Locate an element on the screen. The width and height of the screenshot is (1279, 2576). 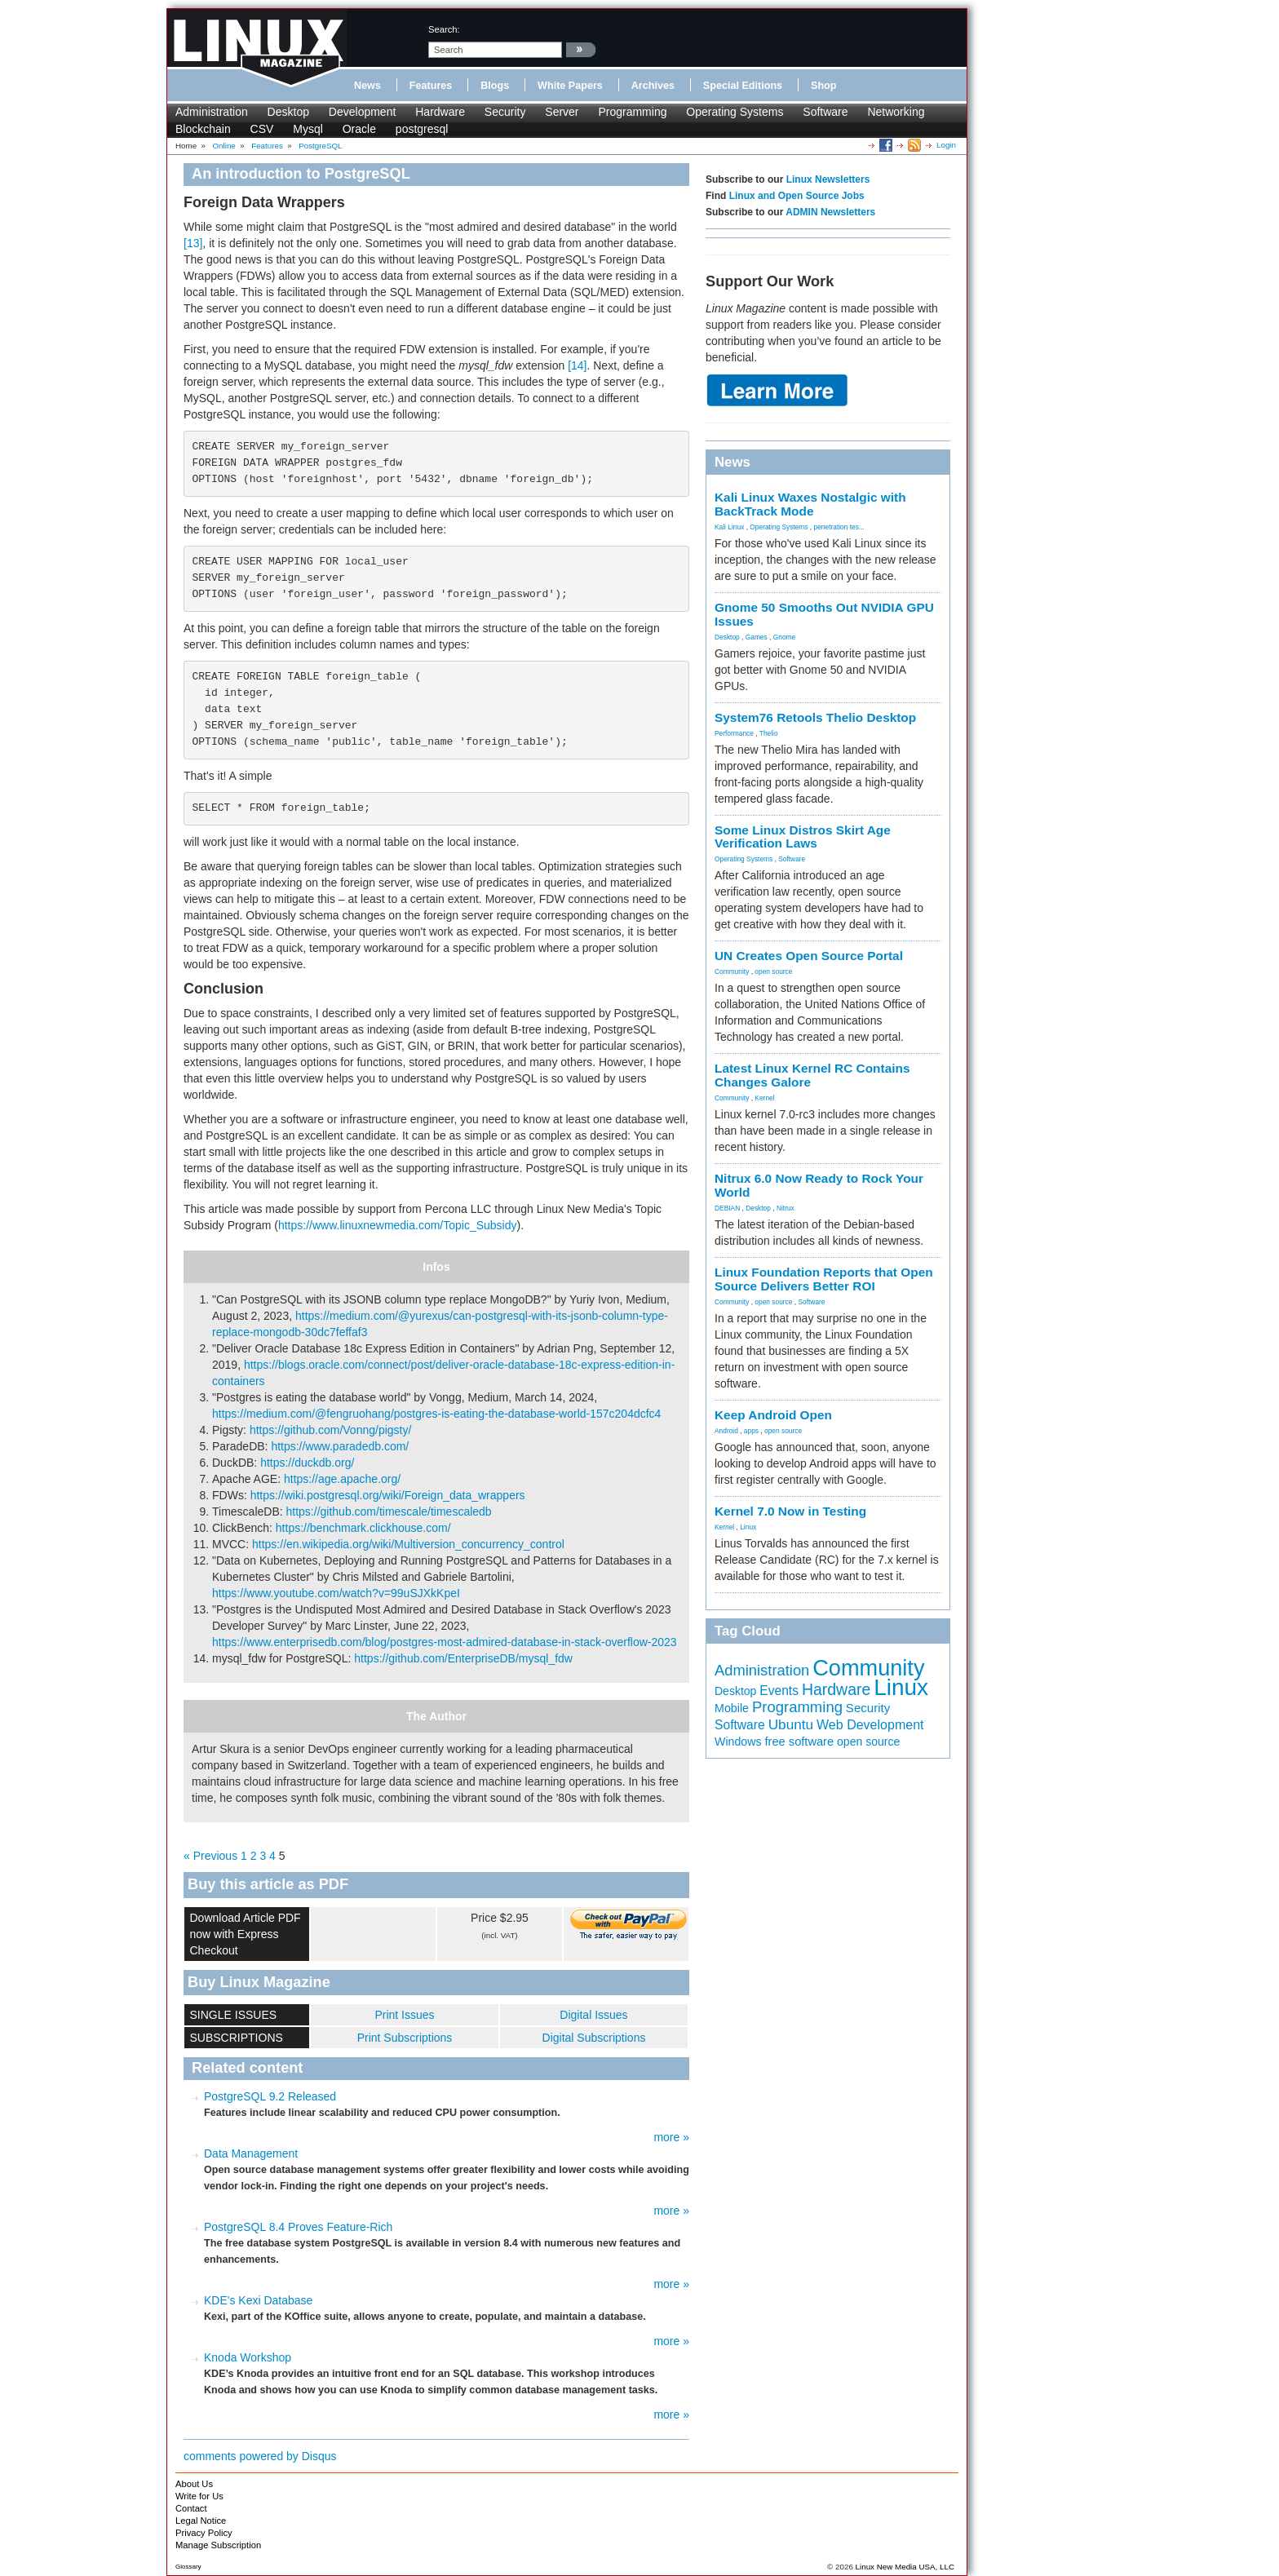
News is located at coordinates (367, 85).